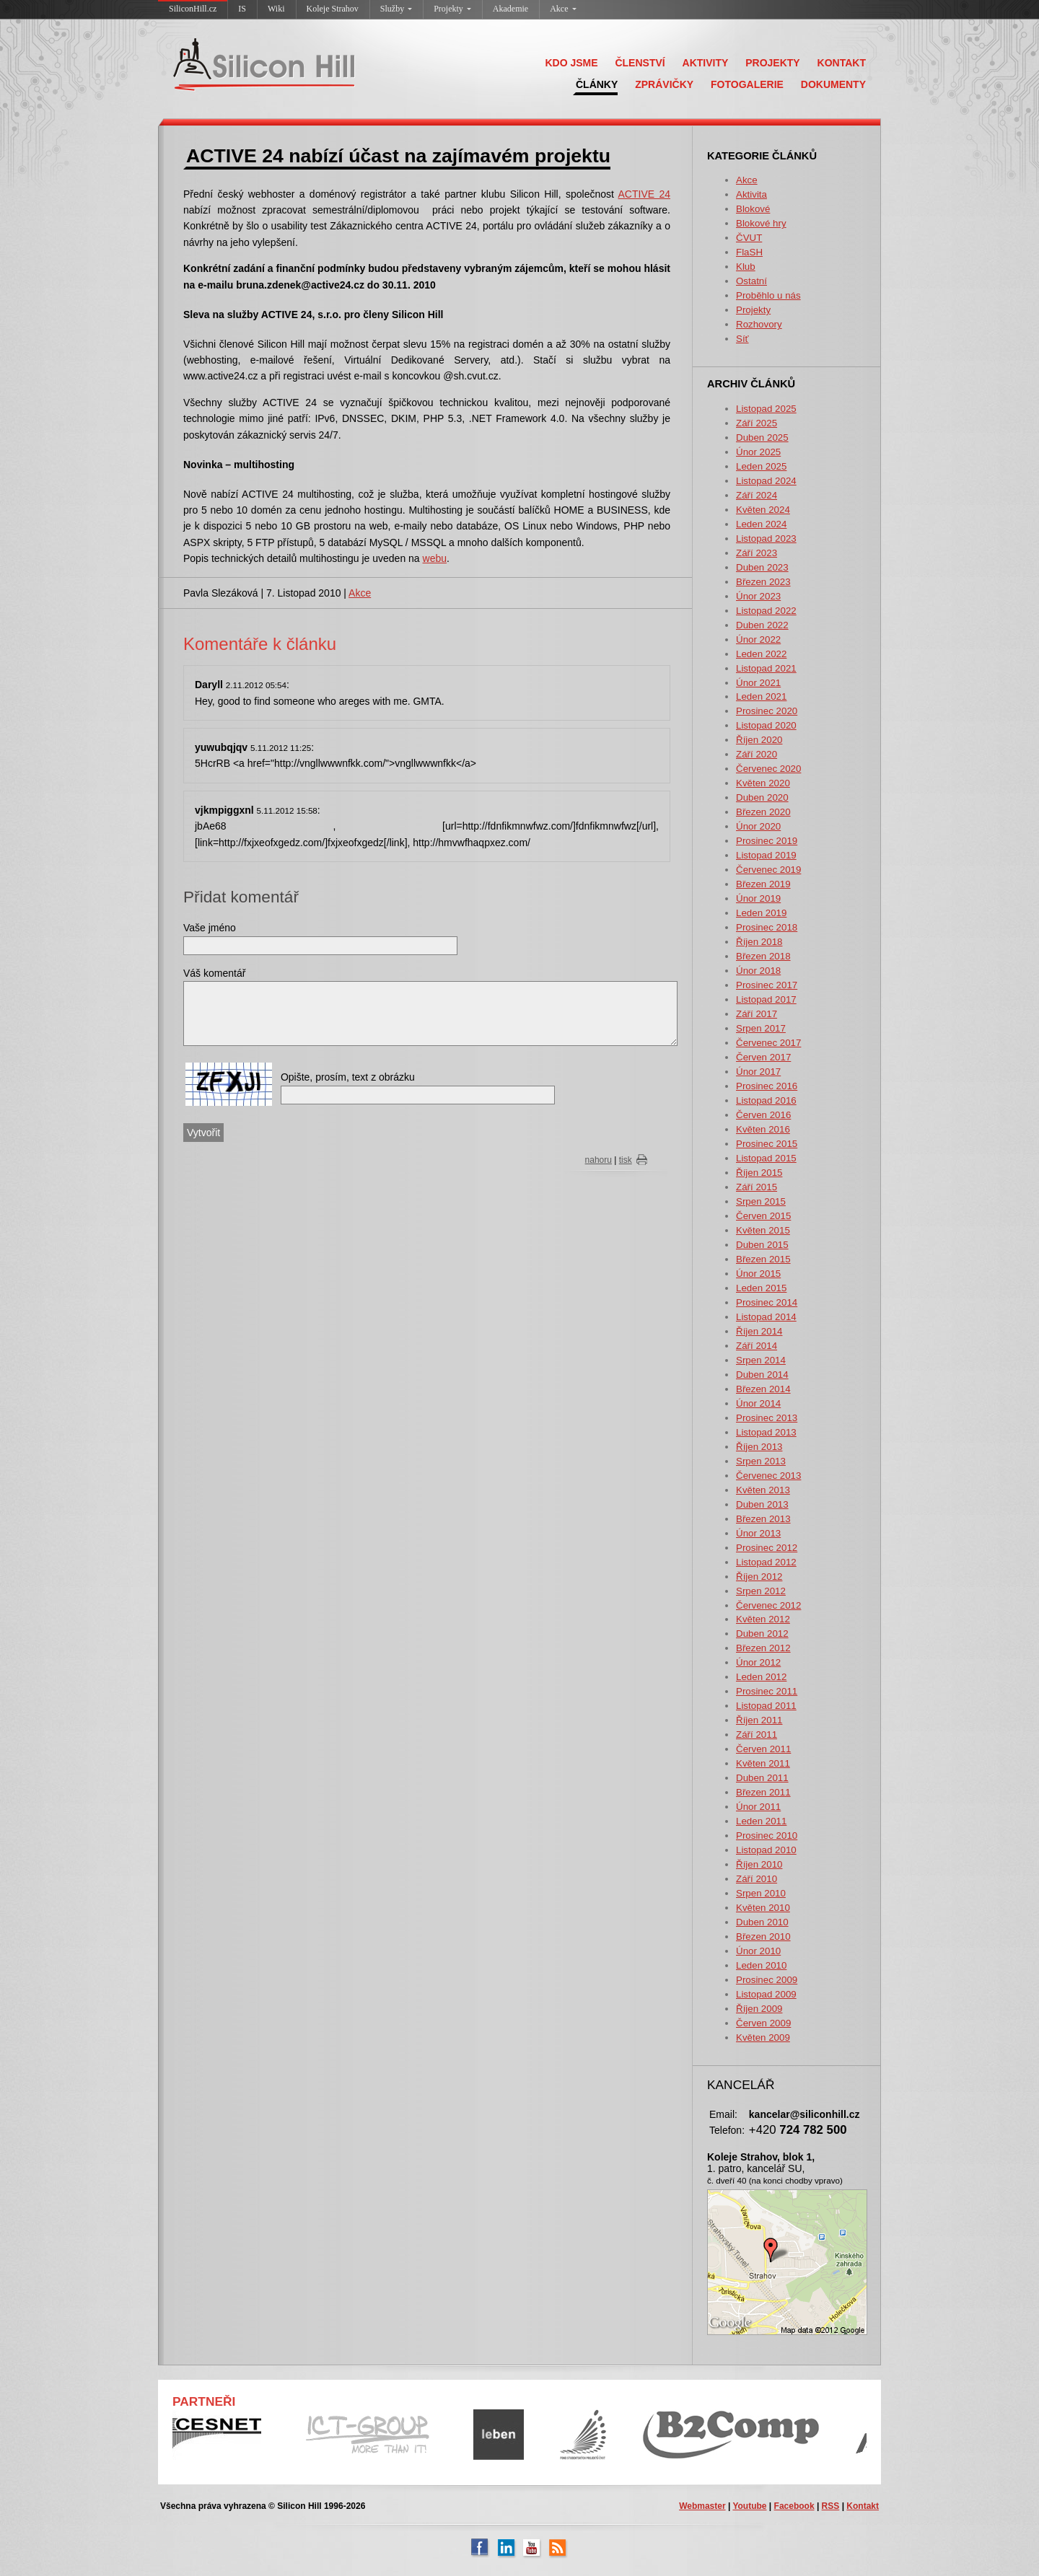 This screenshot has height=2576, width=1039. What do you see at coordinates (563, 9) in the screenshot?
I see `Akce` at bounding box center [563, 9].